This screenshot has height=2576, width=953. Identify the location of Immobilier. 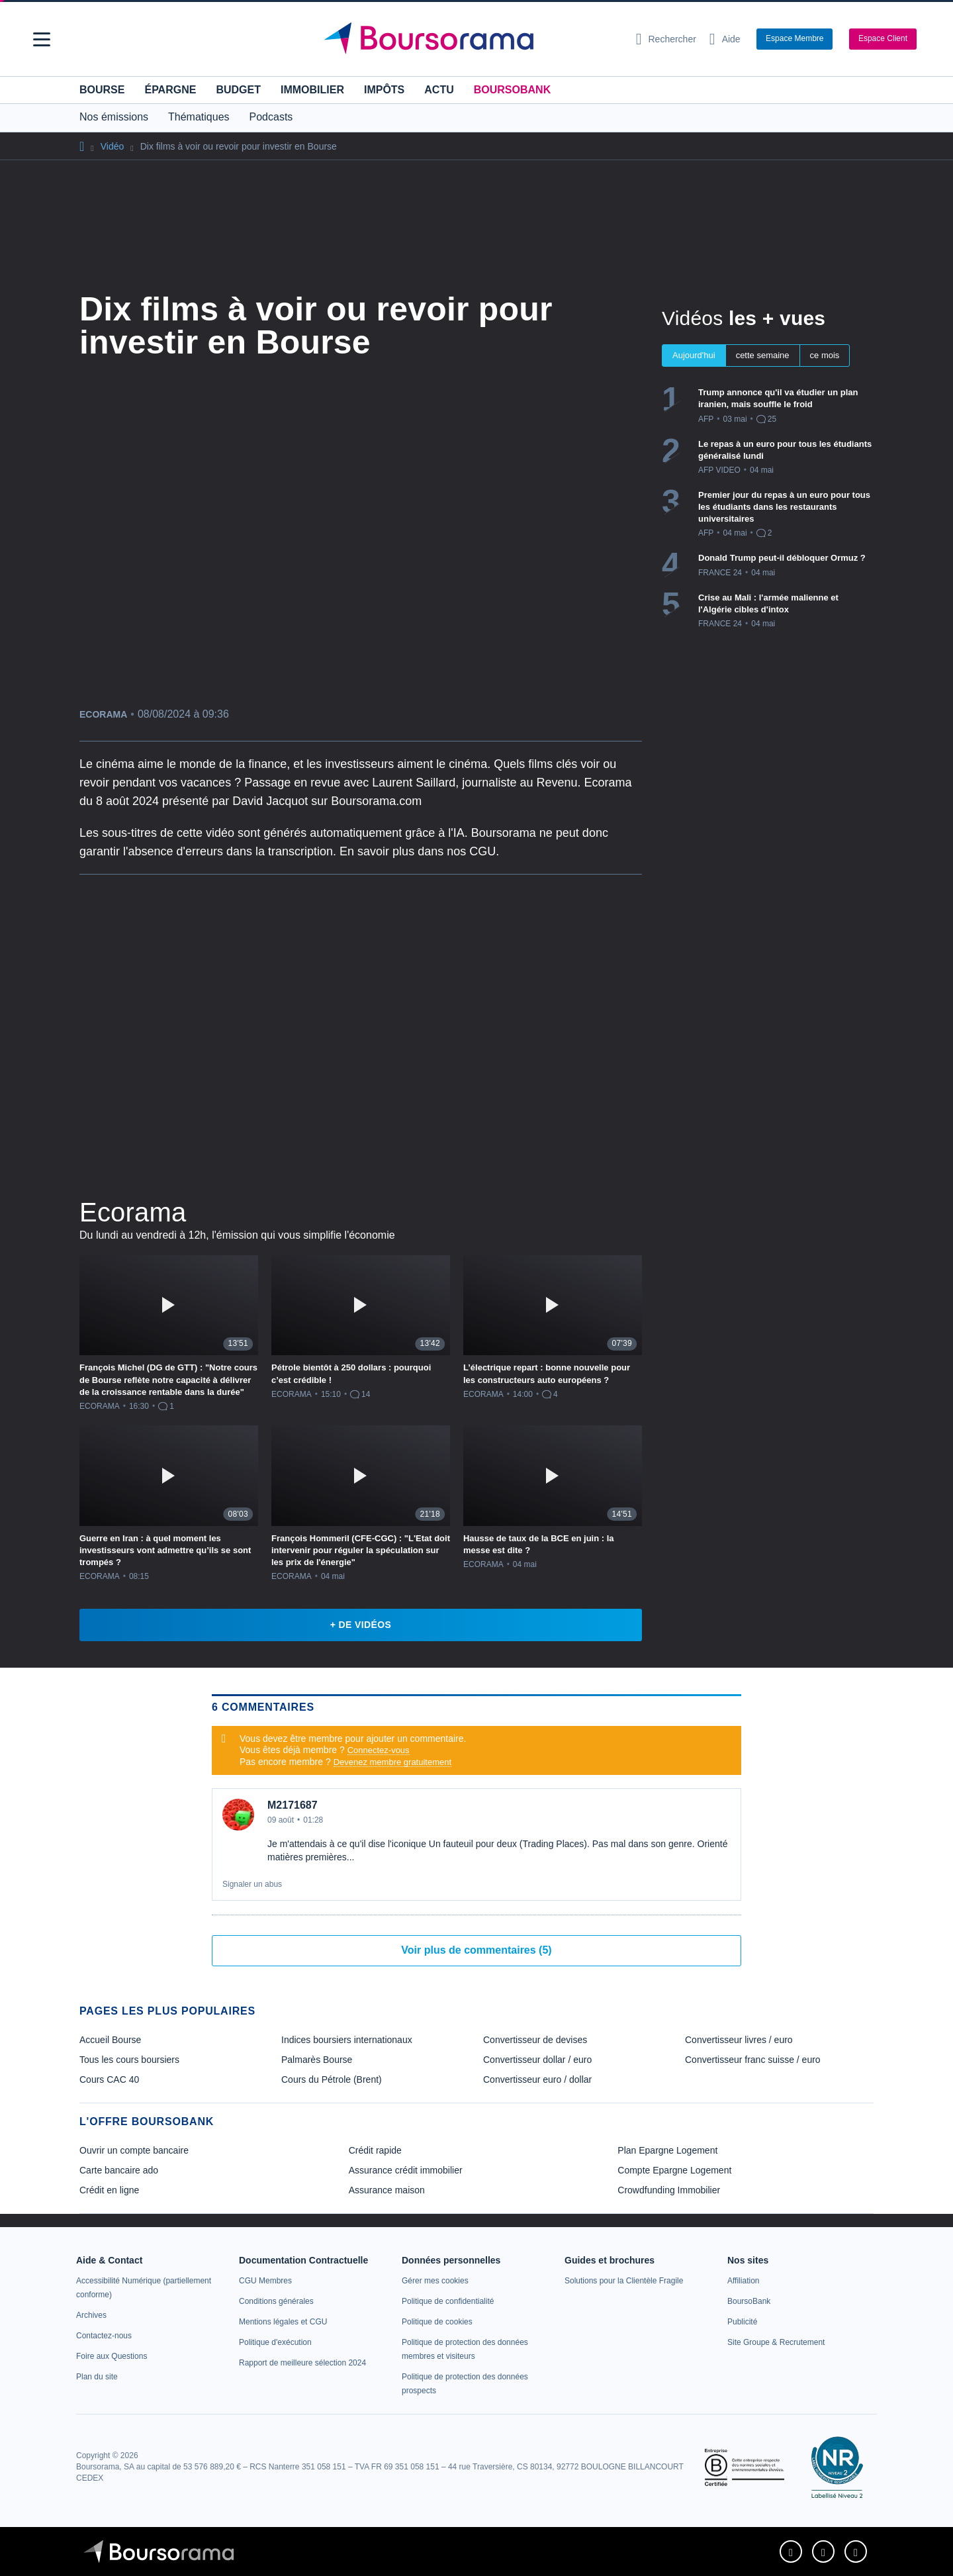
(312, 89).